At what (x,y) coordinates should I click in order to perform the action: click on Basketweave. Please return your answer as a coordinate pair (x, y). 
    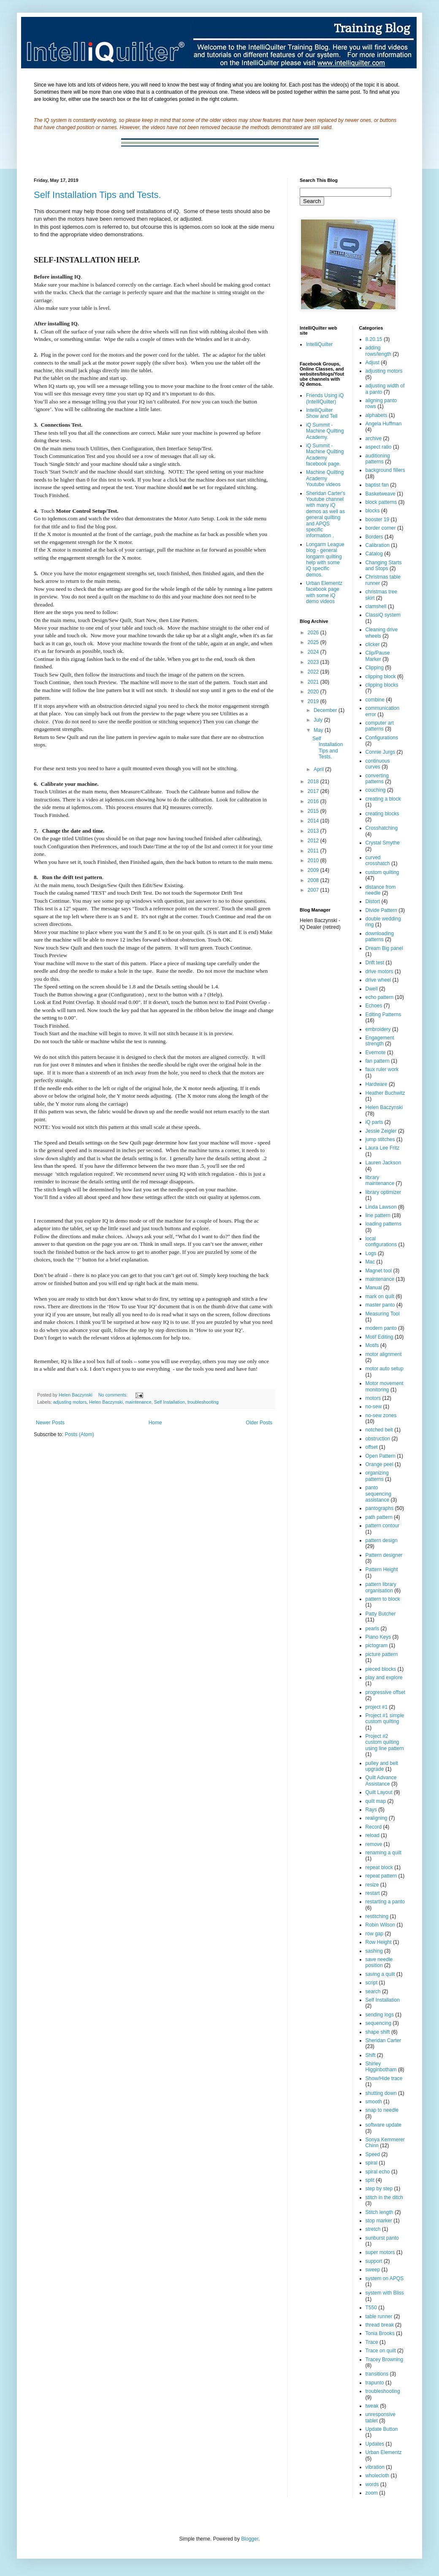
    Looking at the image, I should click on (381, 494).